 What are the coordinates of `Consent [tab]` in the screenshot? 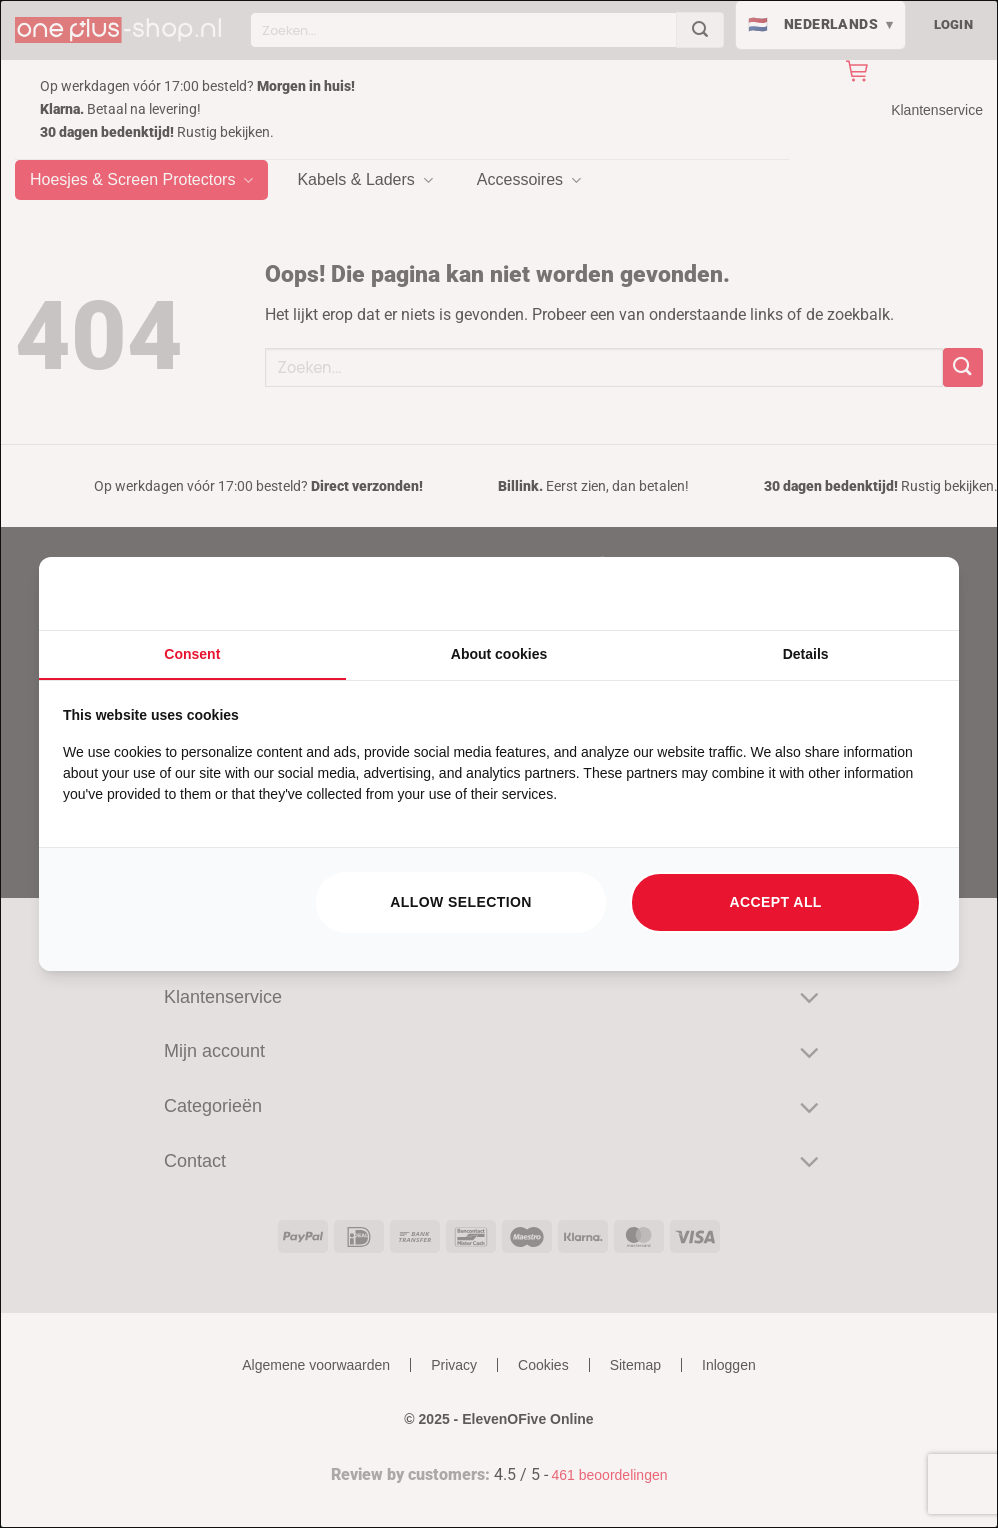 It's located at (192, 654).